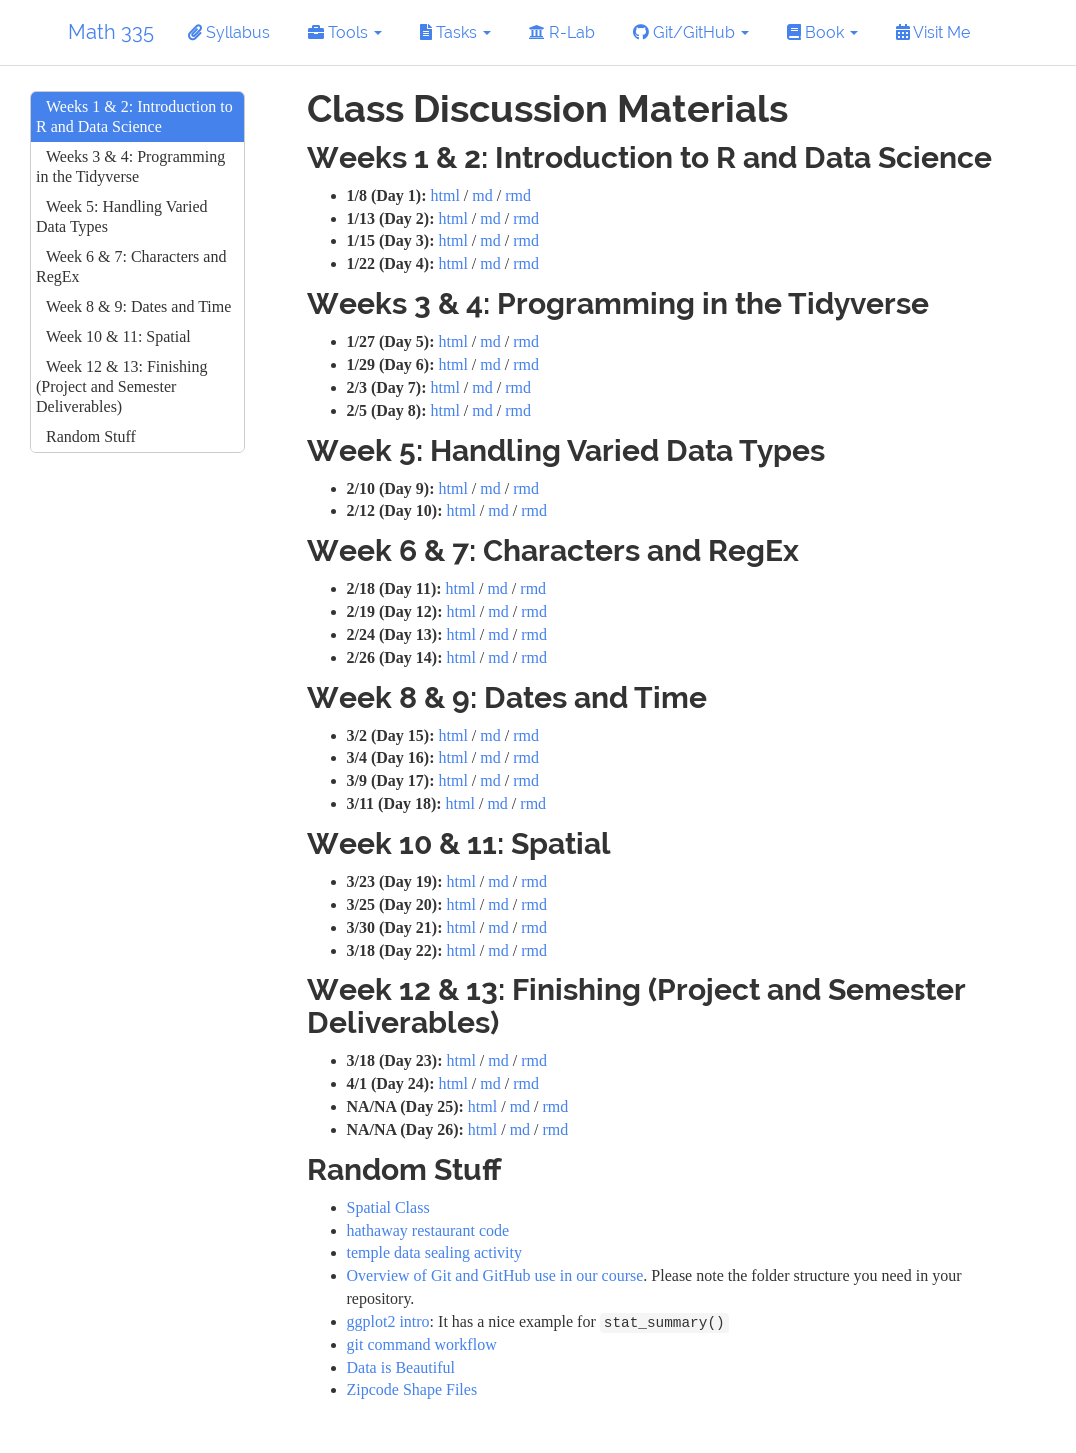 Image resolution: width=1076 pixels, height=1453 pixels. I want to click on Spatial Class, so click(388, 1207).